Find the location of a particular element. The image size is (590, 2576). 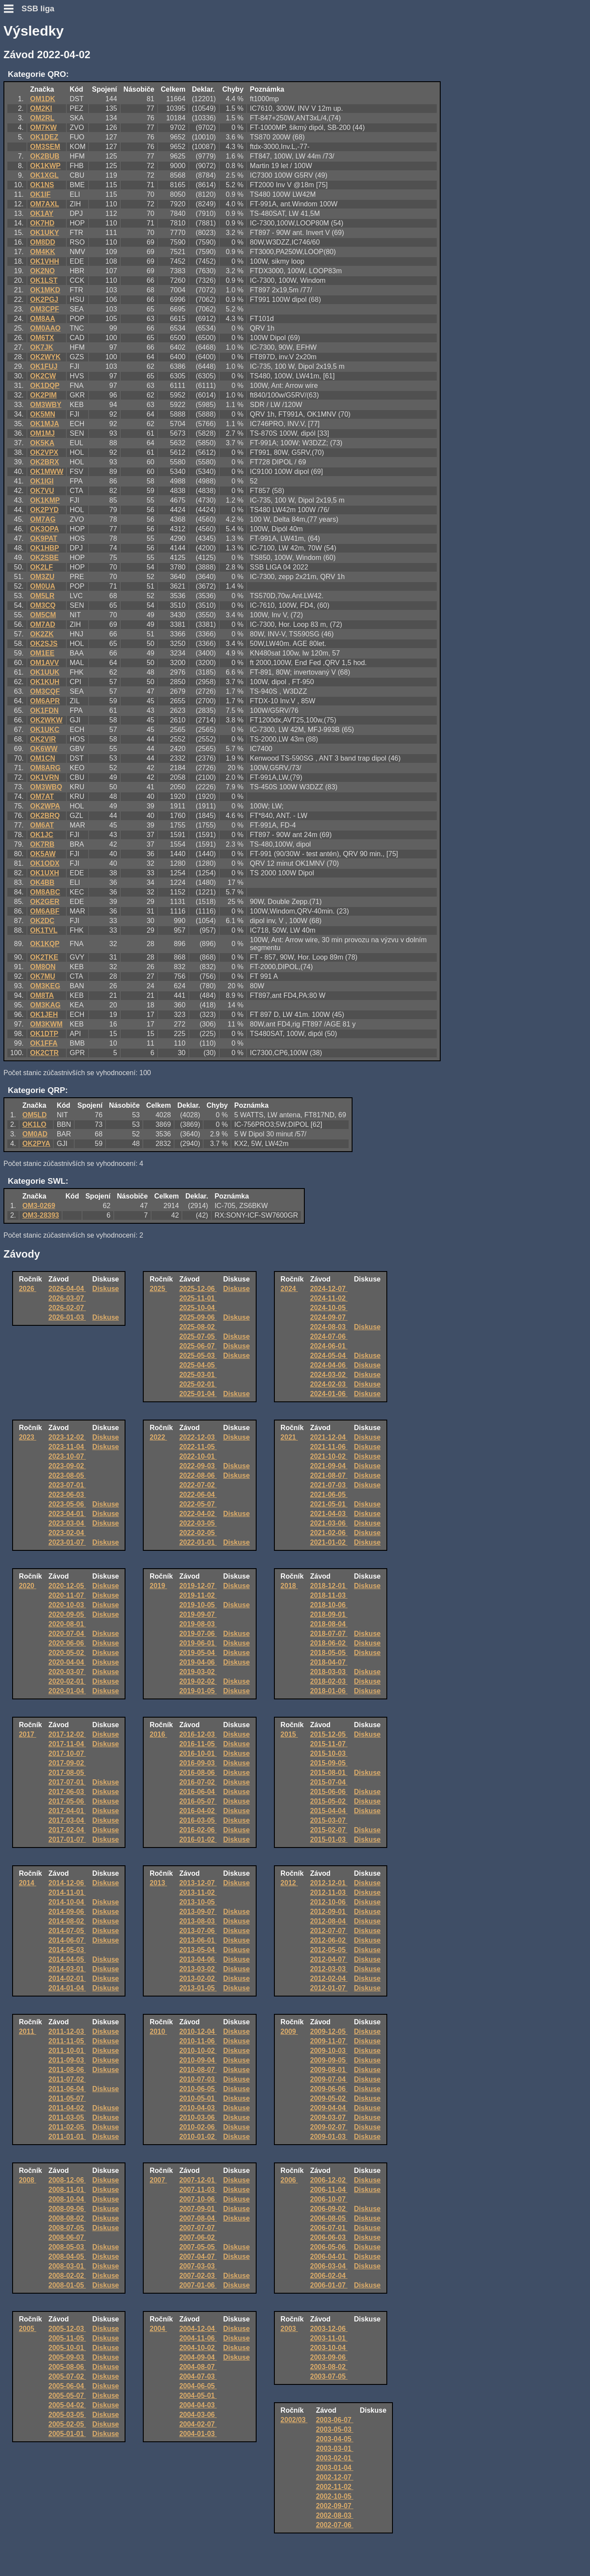

2003-09-06 is located at coordinates (328, 2357).